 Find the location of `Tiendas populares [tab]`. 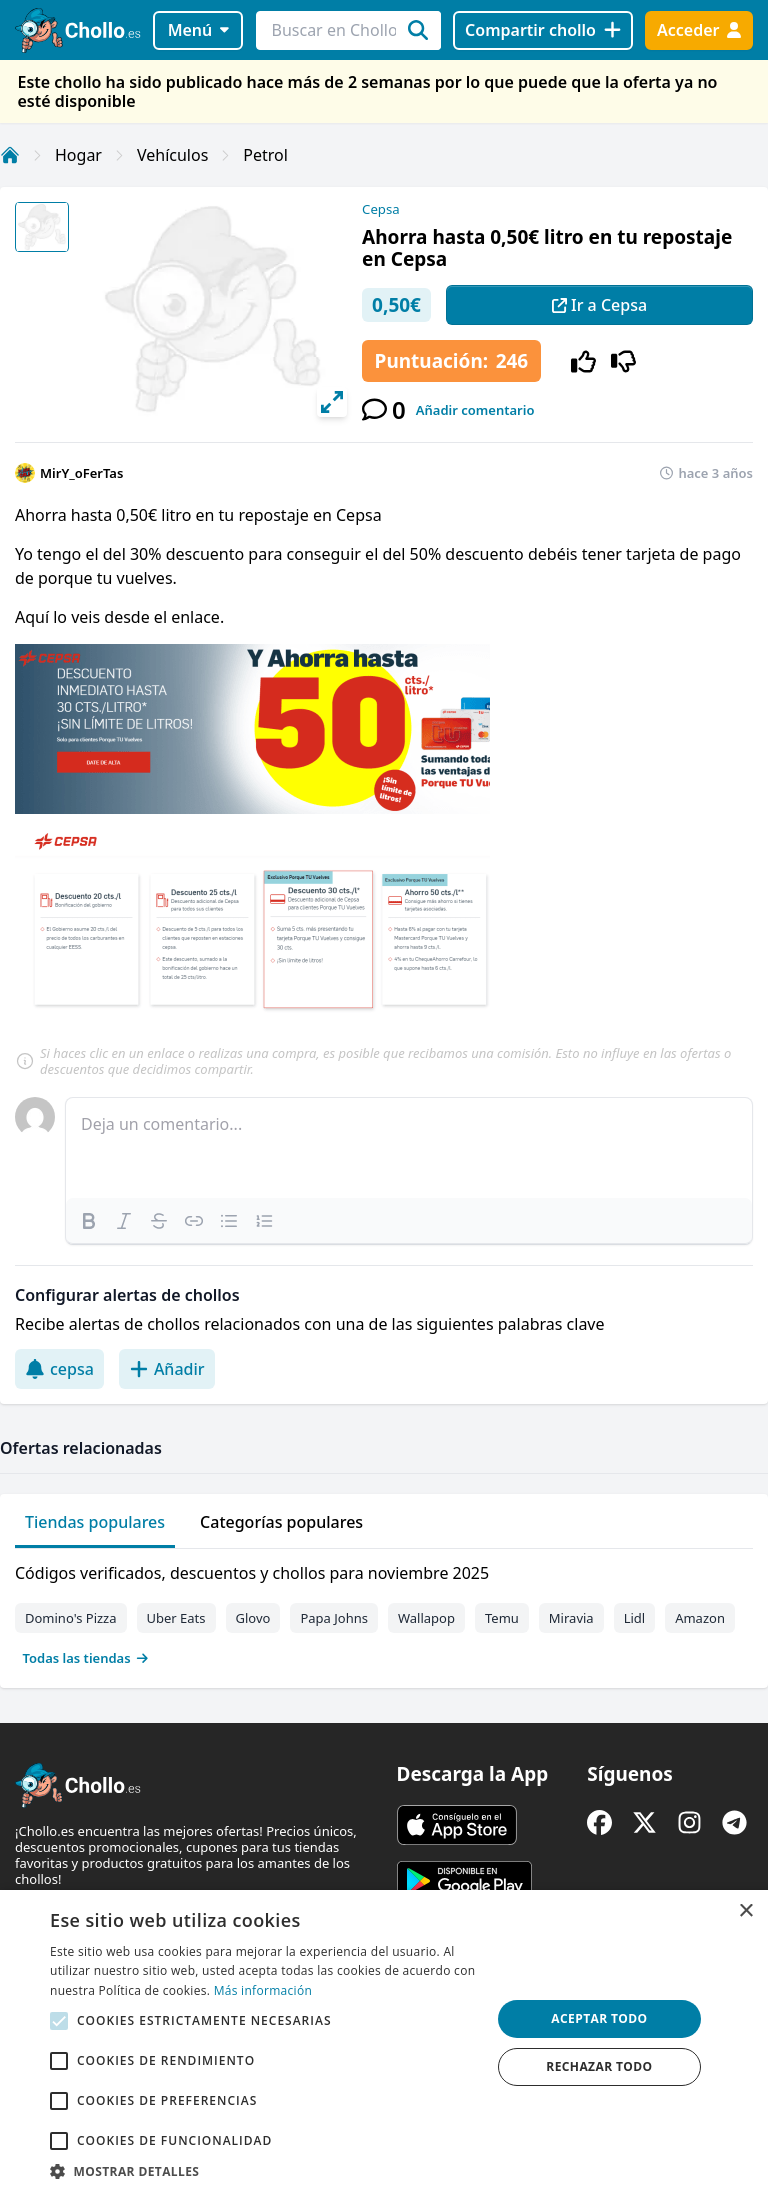

Tiendas populares [tab] is located at coordinates (95, 1522).